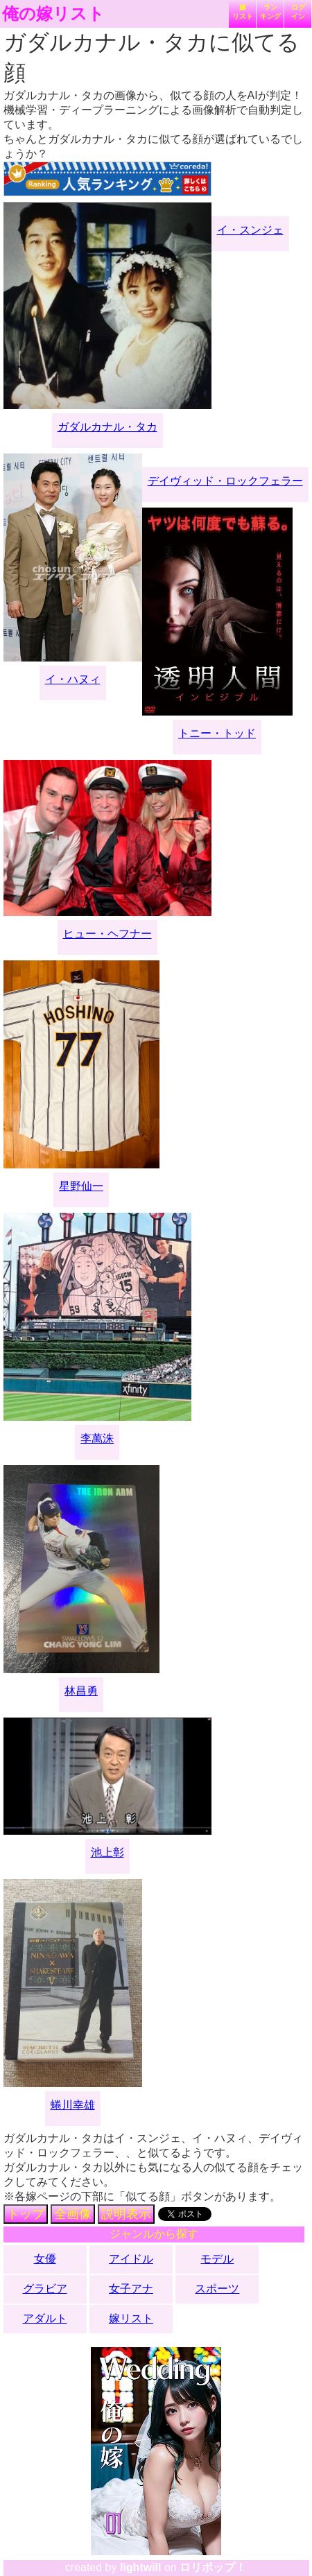 This screenshot has height=2576, width=312. Describe the element at coordinates (45, 2259) in the screenshot. I see `女優` at that location.